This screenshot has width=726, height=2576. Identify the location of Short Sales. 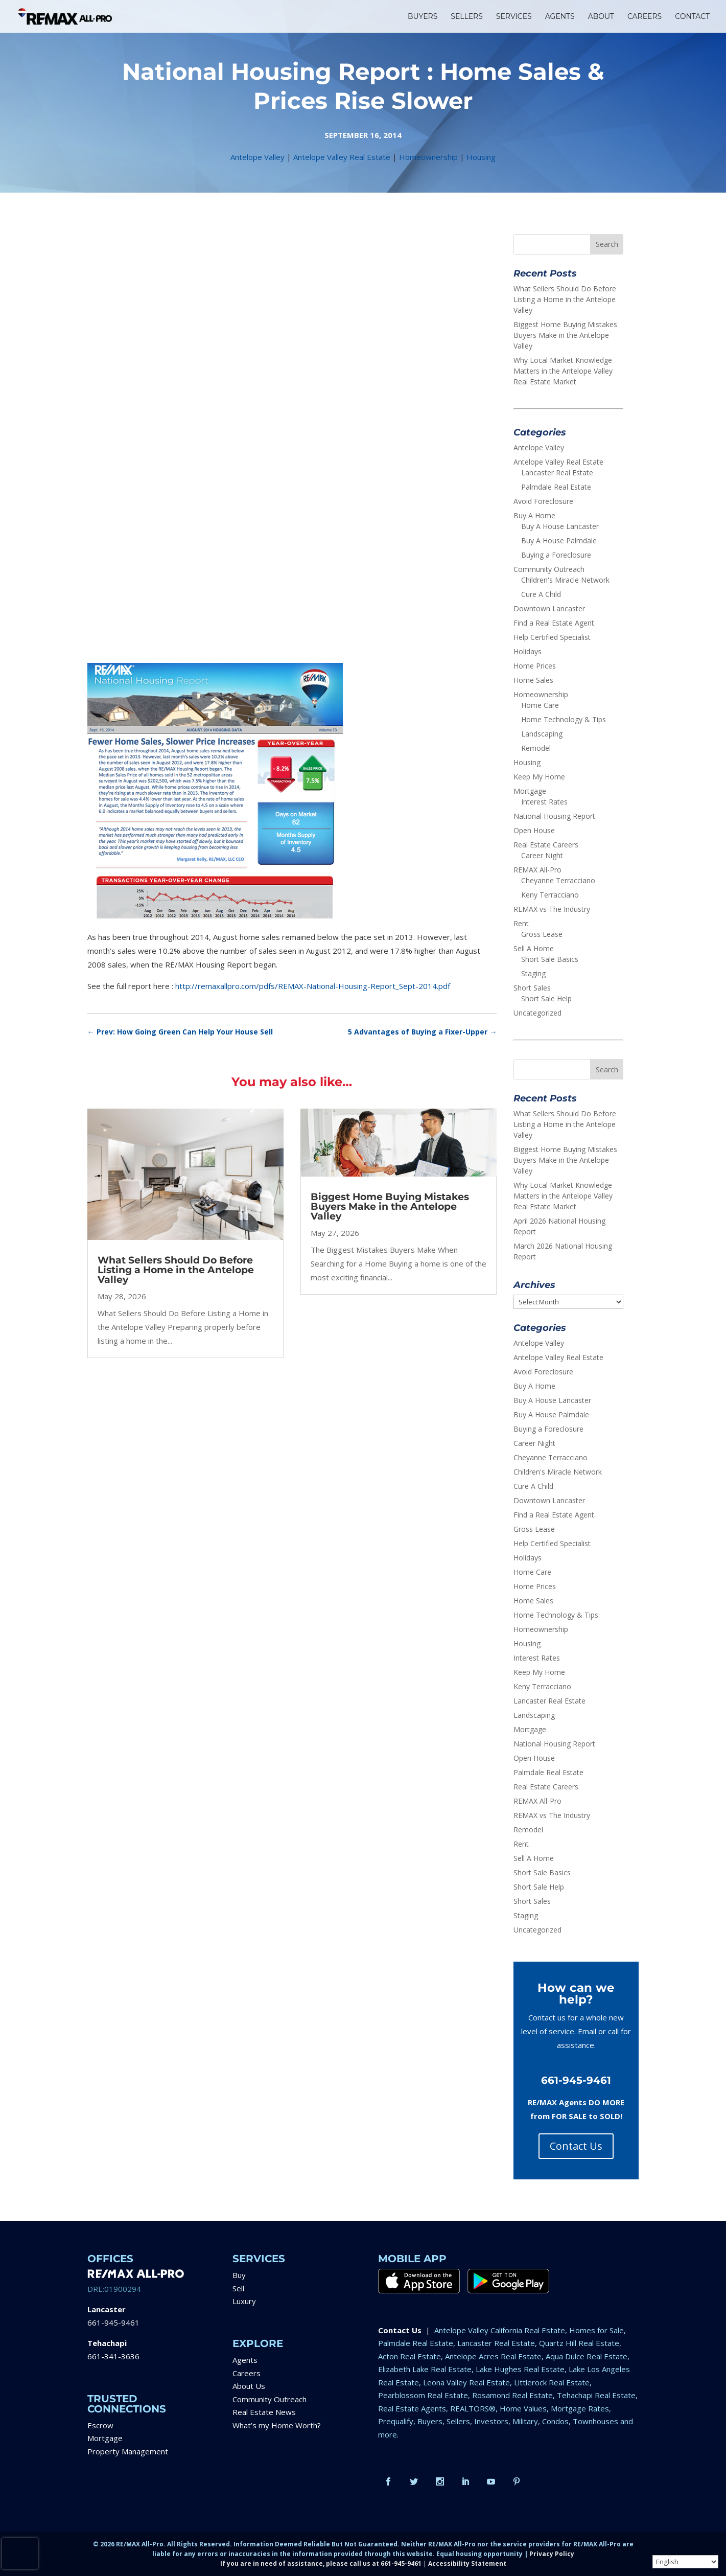
(532, 988).